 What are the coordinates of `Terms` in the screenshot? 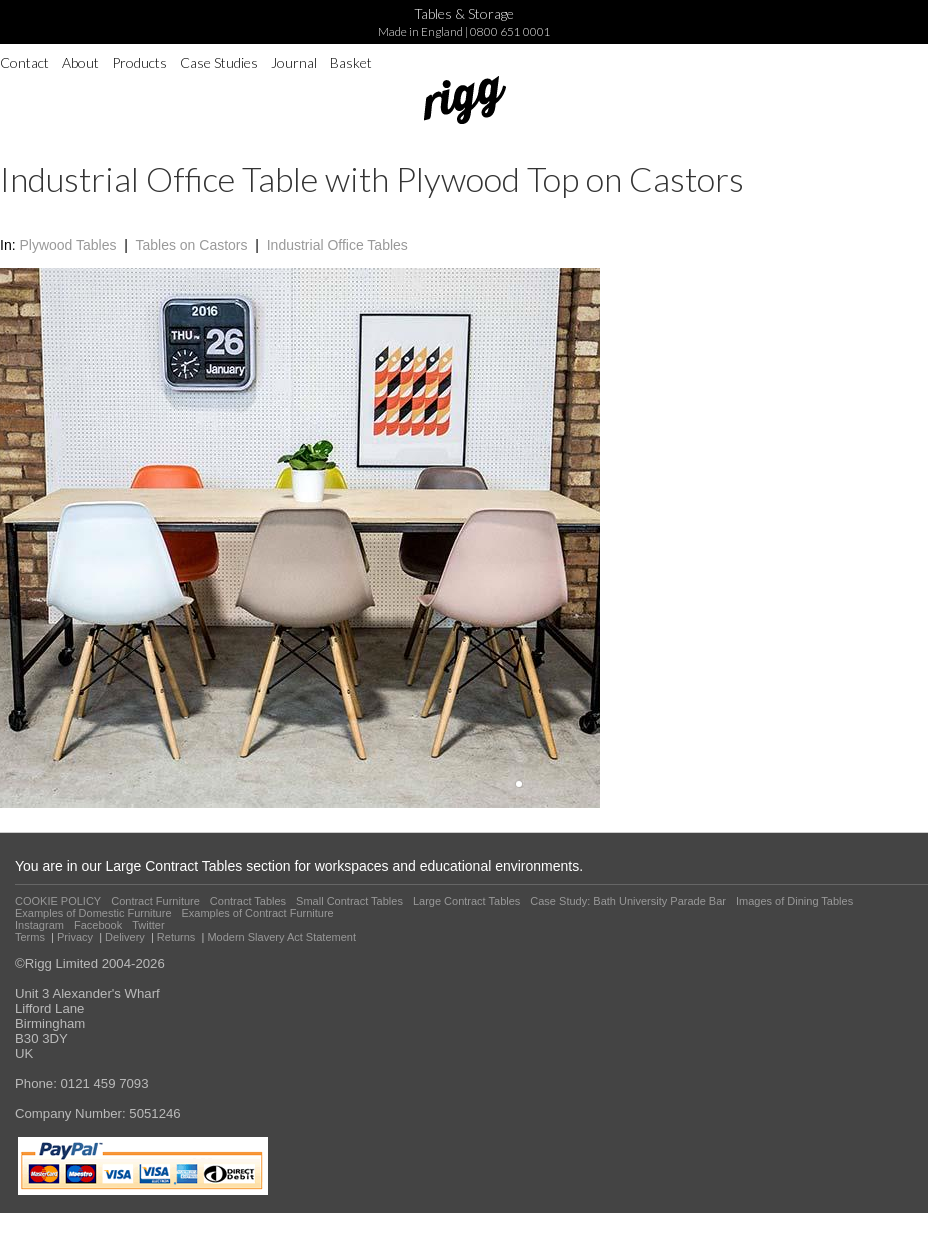 It's located at (30, 937).